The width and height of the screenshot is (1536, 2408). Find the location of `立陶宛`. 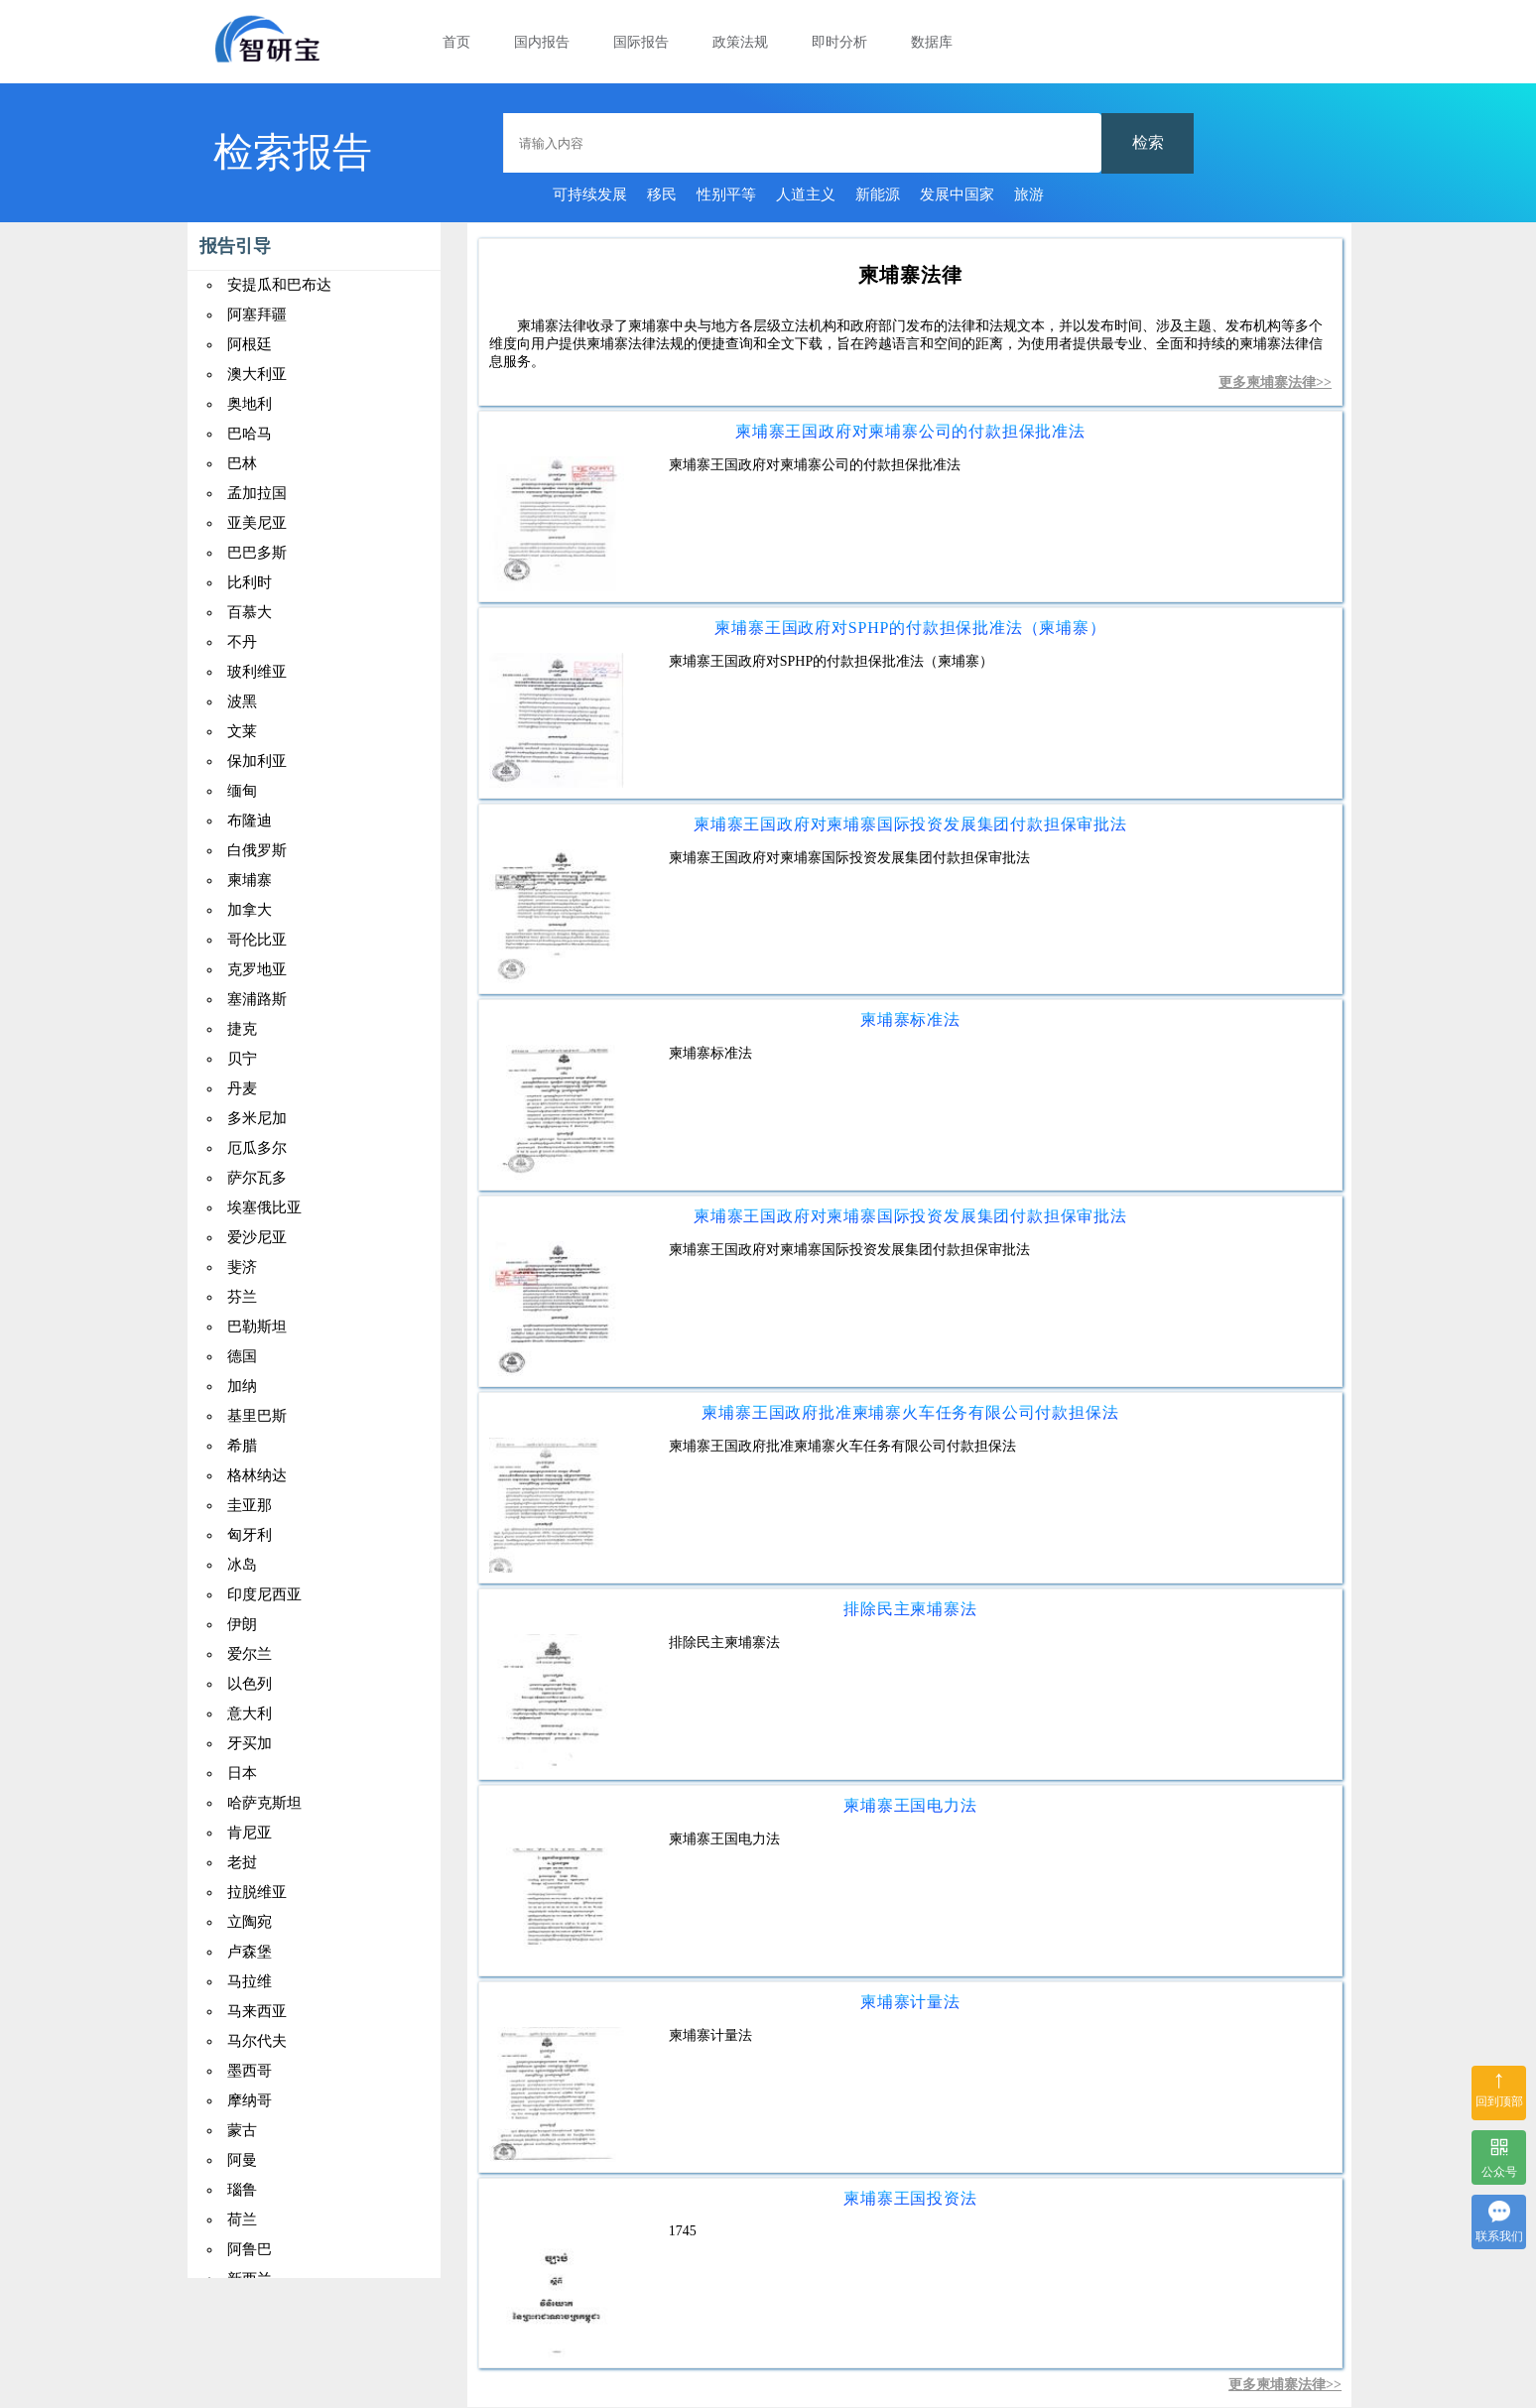

立陶宛 is located at coordinates (249, 1922).